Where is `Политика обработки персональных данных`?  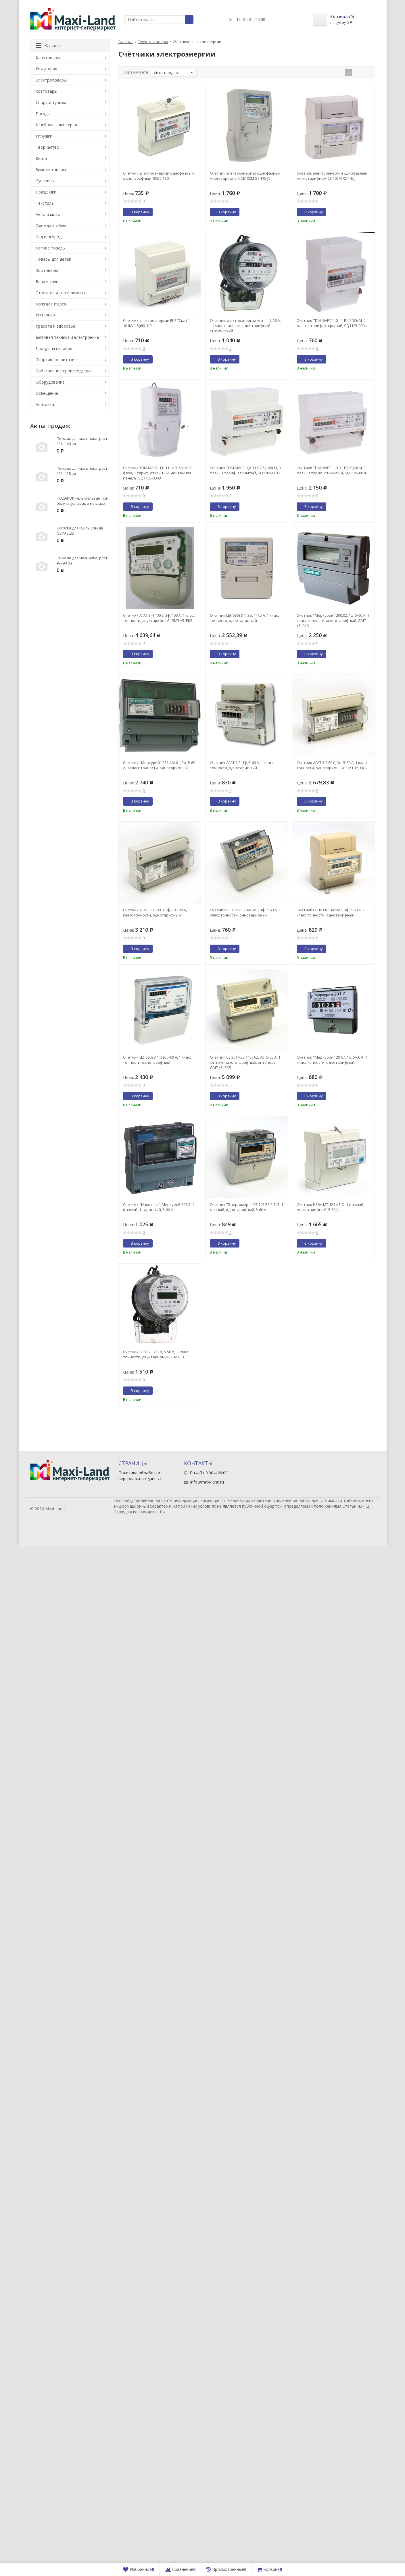
Политика обработки персональных данных is located at coordinates (140, 1475).